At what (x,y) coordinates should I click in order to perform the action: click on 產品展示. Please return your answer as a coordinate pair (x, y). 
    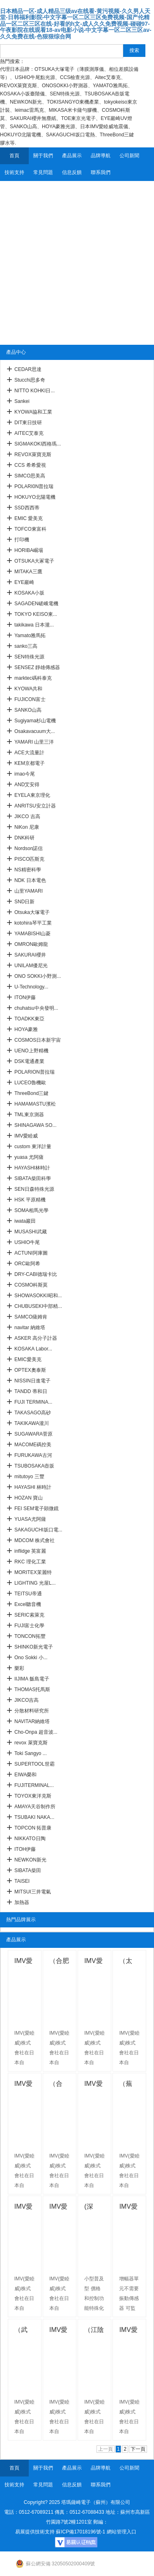
    Looking at the image, I should click on (72, 155).